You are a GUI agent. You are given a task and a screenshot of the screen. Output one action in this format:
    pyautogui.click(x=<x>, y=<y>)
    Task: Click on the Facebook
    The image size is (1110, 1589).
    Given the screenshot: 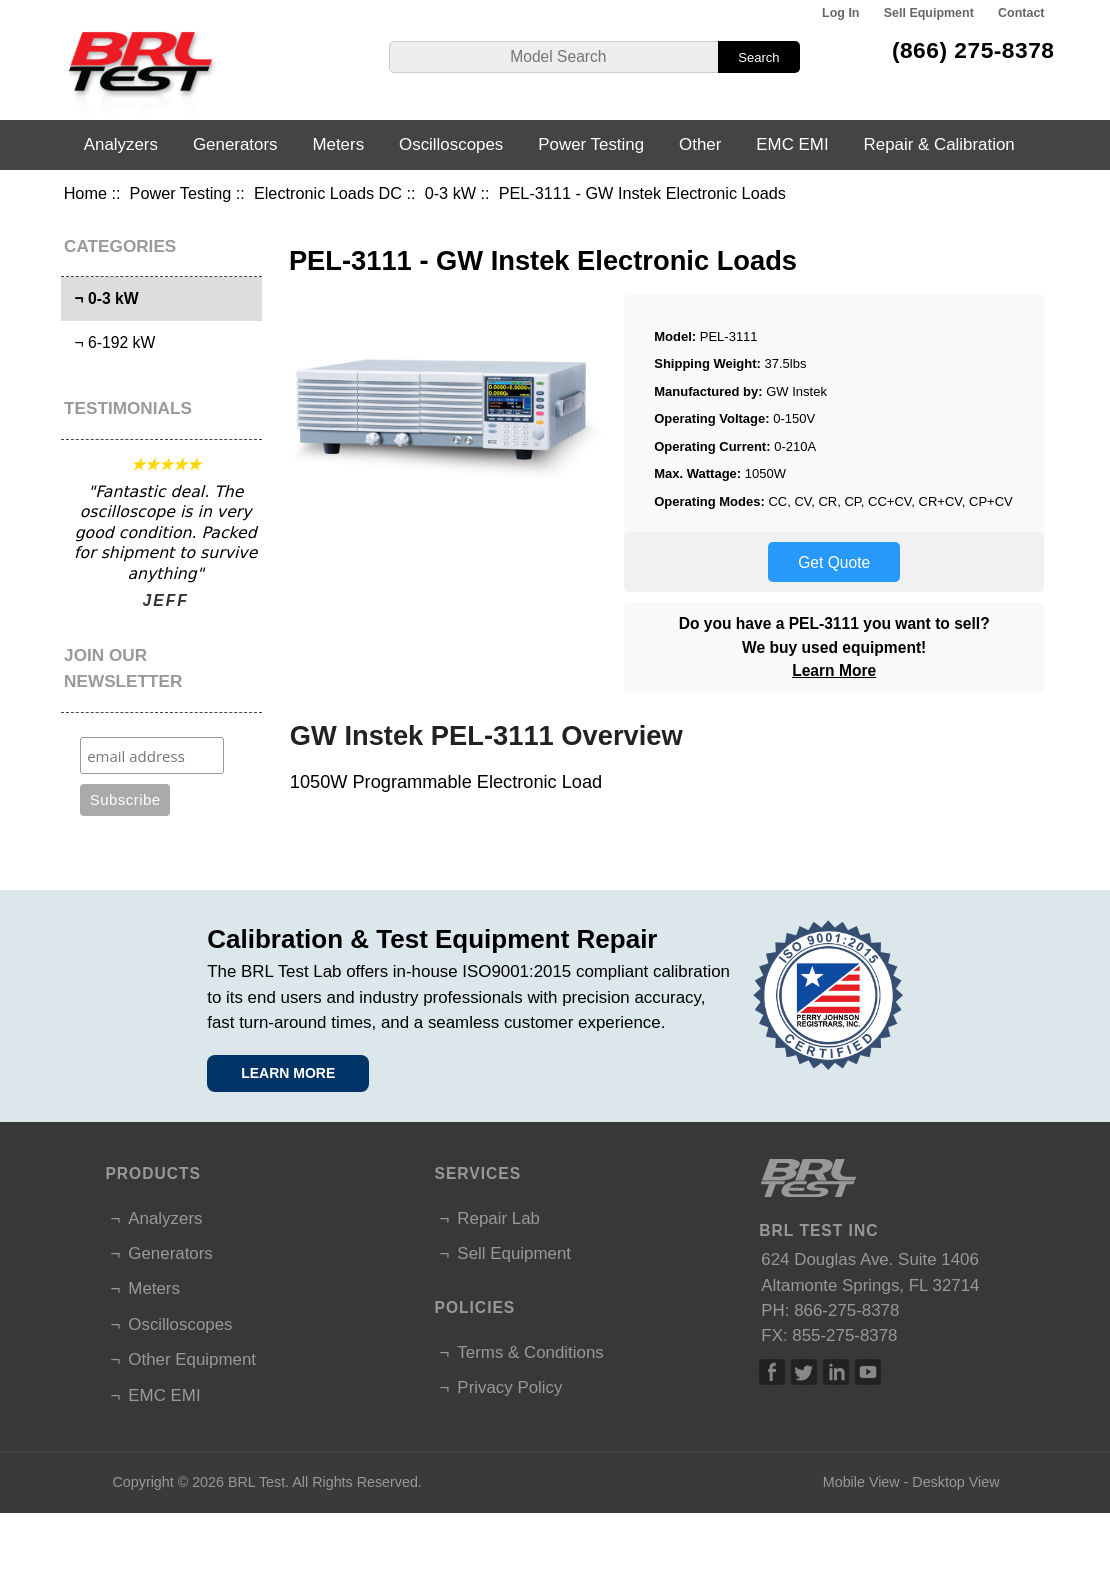 What is the action you would take?
    pyautogui.click(x=772, y=1372)
    